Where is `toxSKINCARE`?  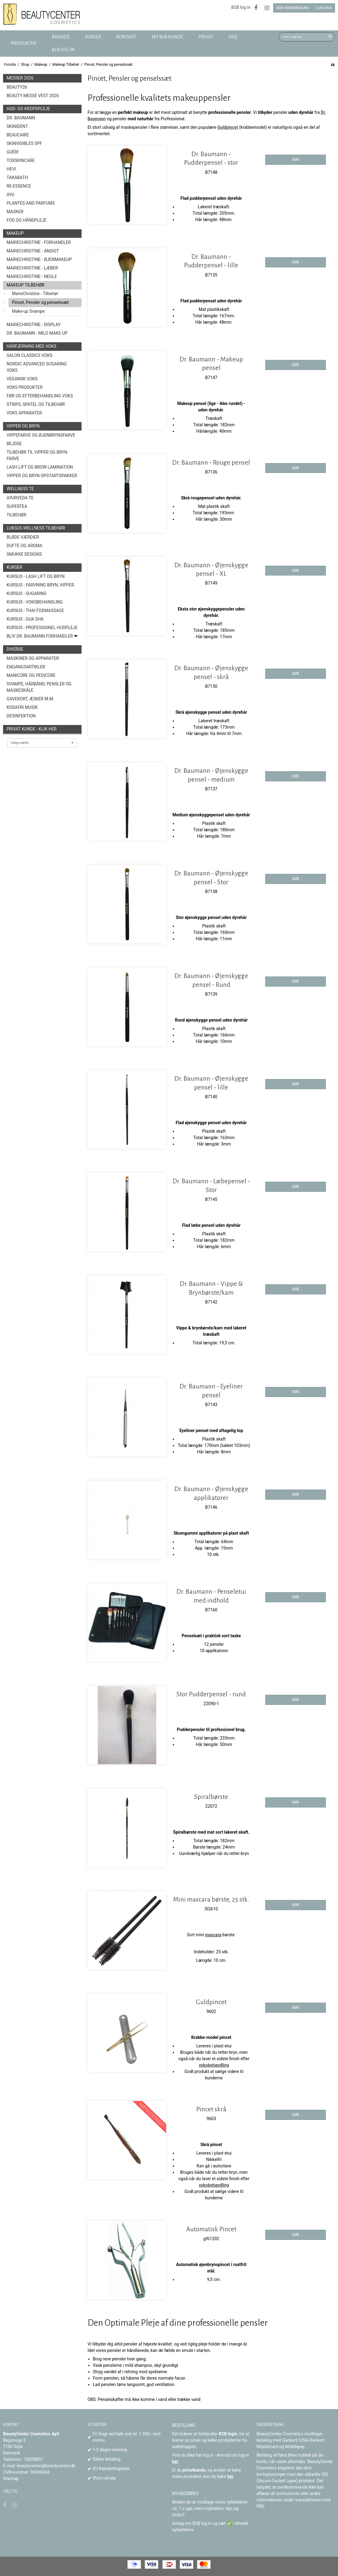 toxSKINCARE is located at coordinates (21, 160).